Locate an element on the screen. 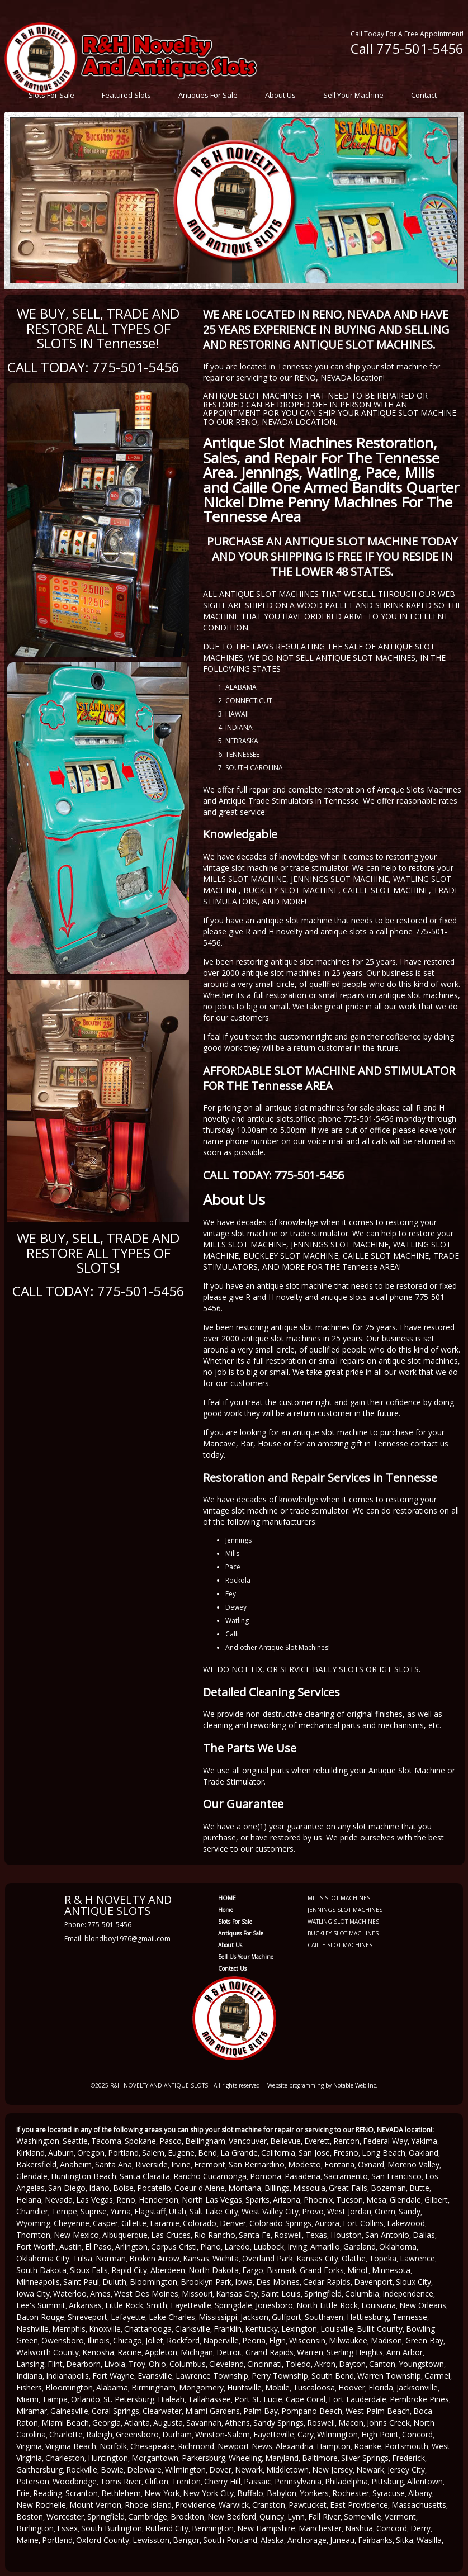 This screenshot has width=468, height=2576. Fontana is located at coordinates (339, 2164).